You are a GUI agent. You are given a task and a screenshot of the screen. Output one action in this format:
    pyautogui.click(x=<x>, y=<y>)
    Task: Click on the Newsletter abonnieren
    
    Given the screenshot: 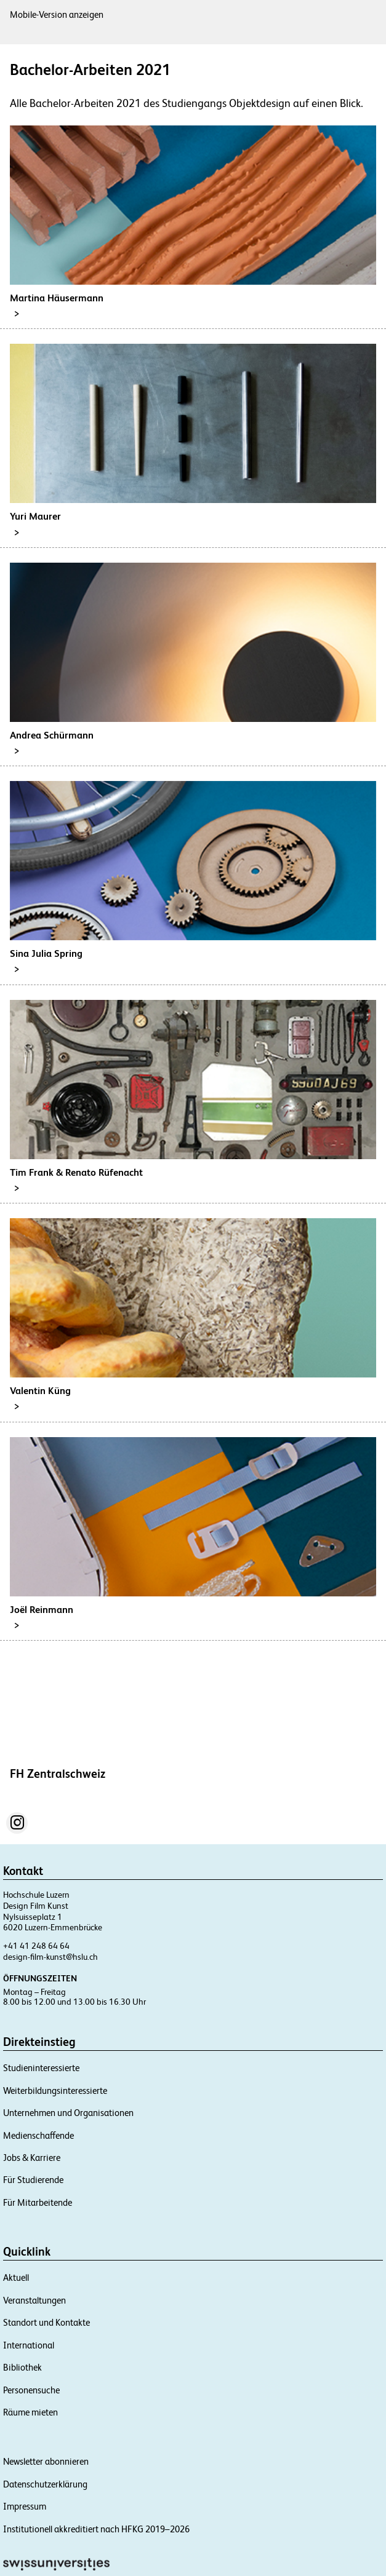 What is the action you would take?
    pyautogui.click(x=46, y=2461)
    